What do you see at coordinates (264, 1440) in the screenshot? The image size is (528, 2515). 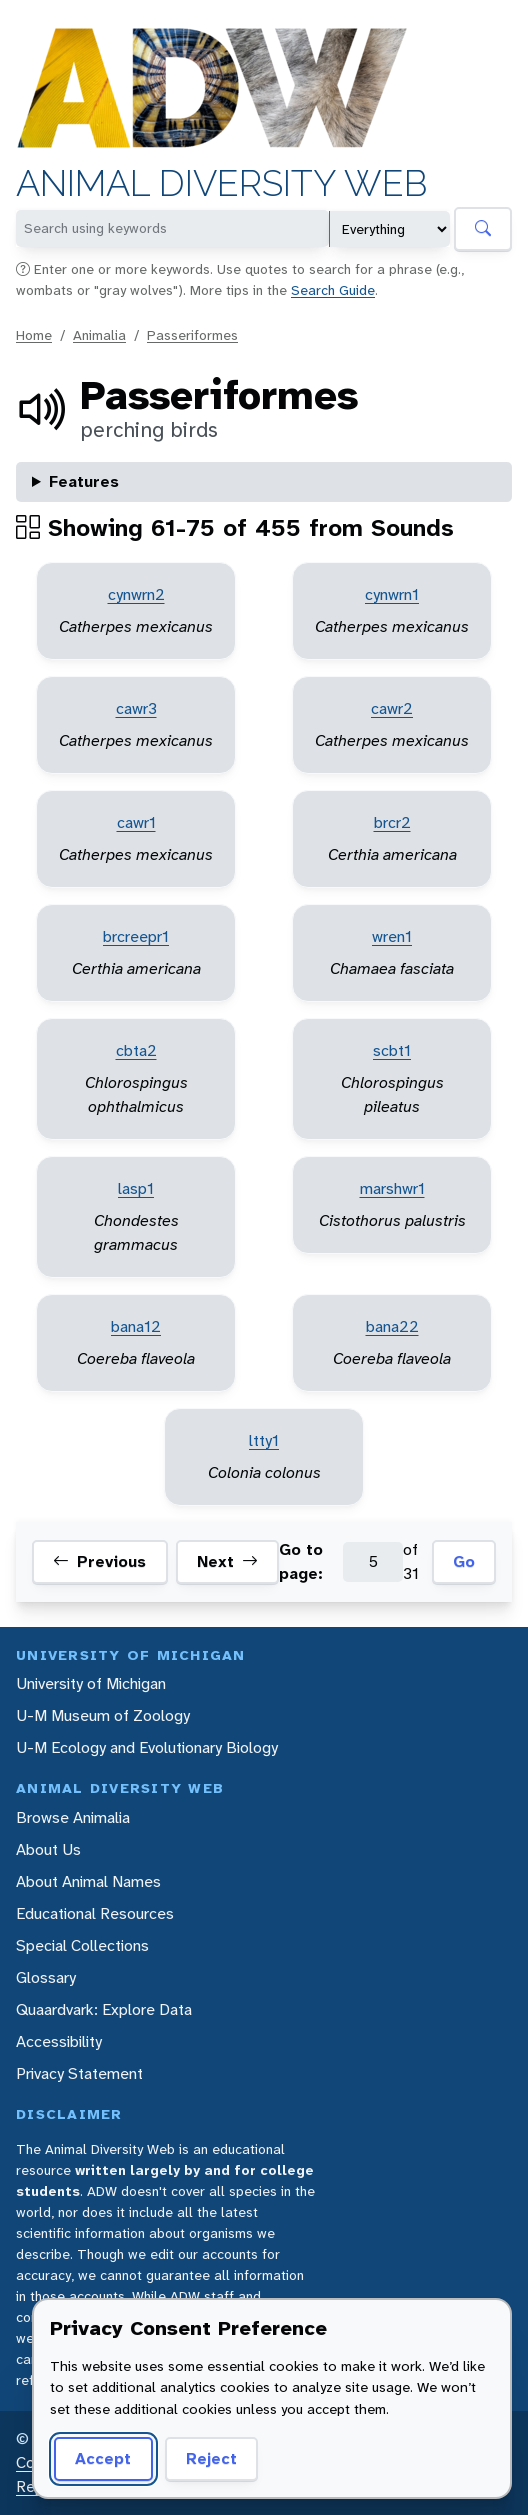 I see `ltty1` at bounding box center [264, 1440].